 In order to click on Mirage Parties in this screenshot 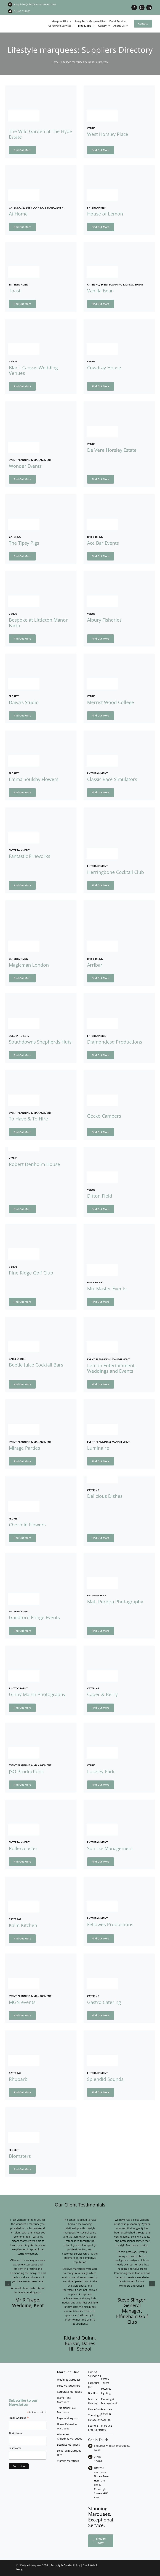, I will do `click(24, 1448)`.